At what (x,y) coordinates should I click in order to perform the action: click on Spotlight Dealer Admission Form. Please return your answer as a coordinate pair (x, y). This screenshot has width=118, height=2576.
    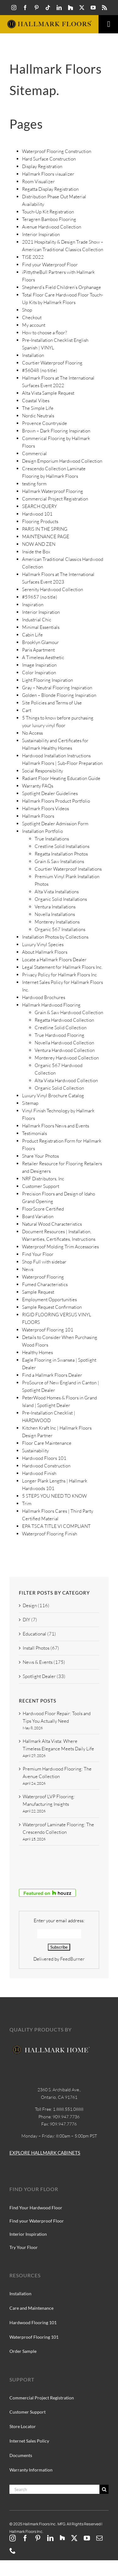
    Looking at the image, I should click on (55, 824).